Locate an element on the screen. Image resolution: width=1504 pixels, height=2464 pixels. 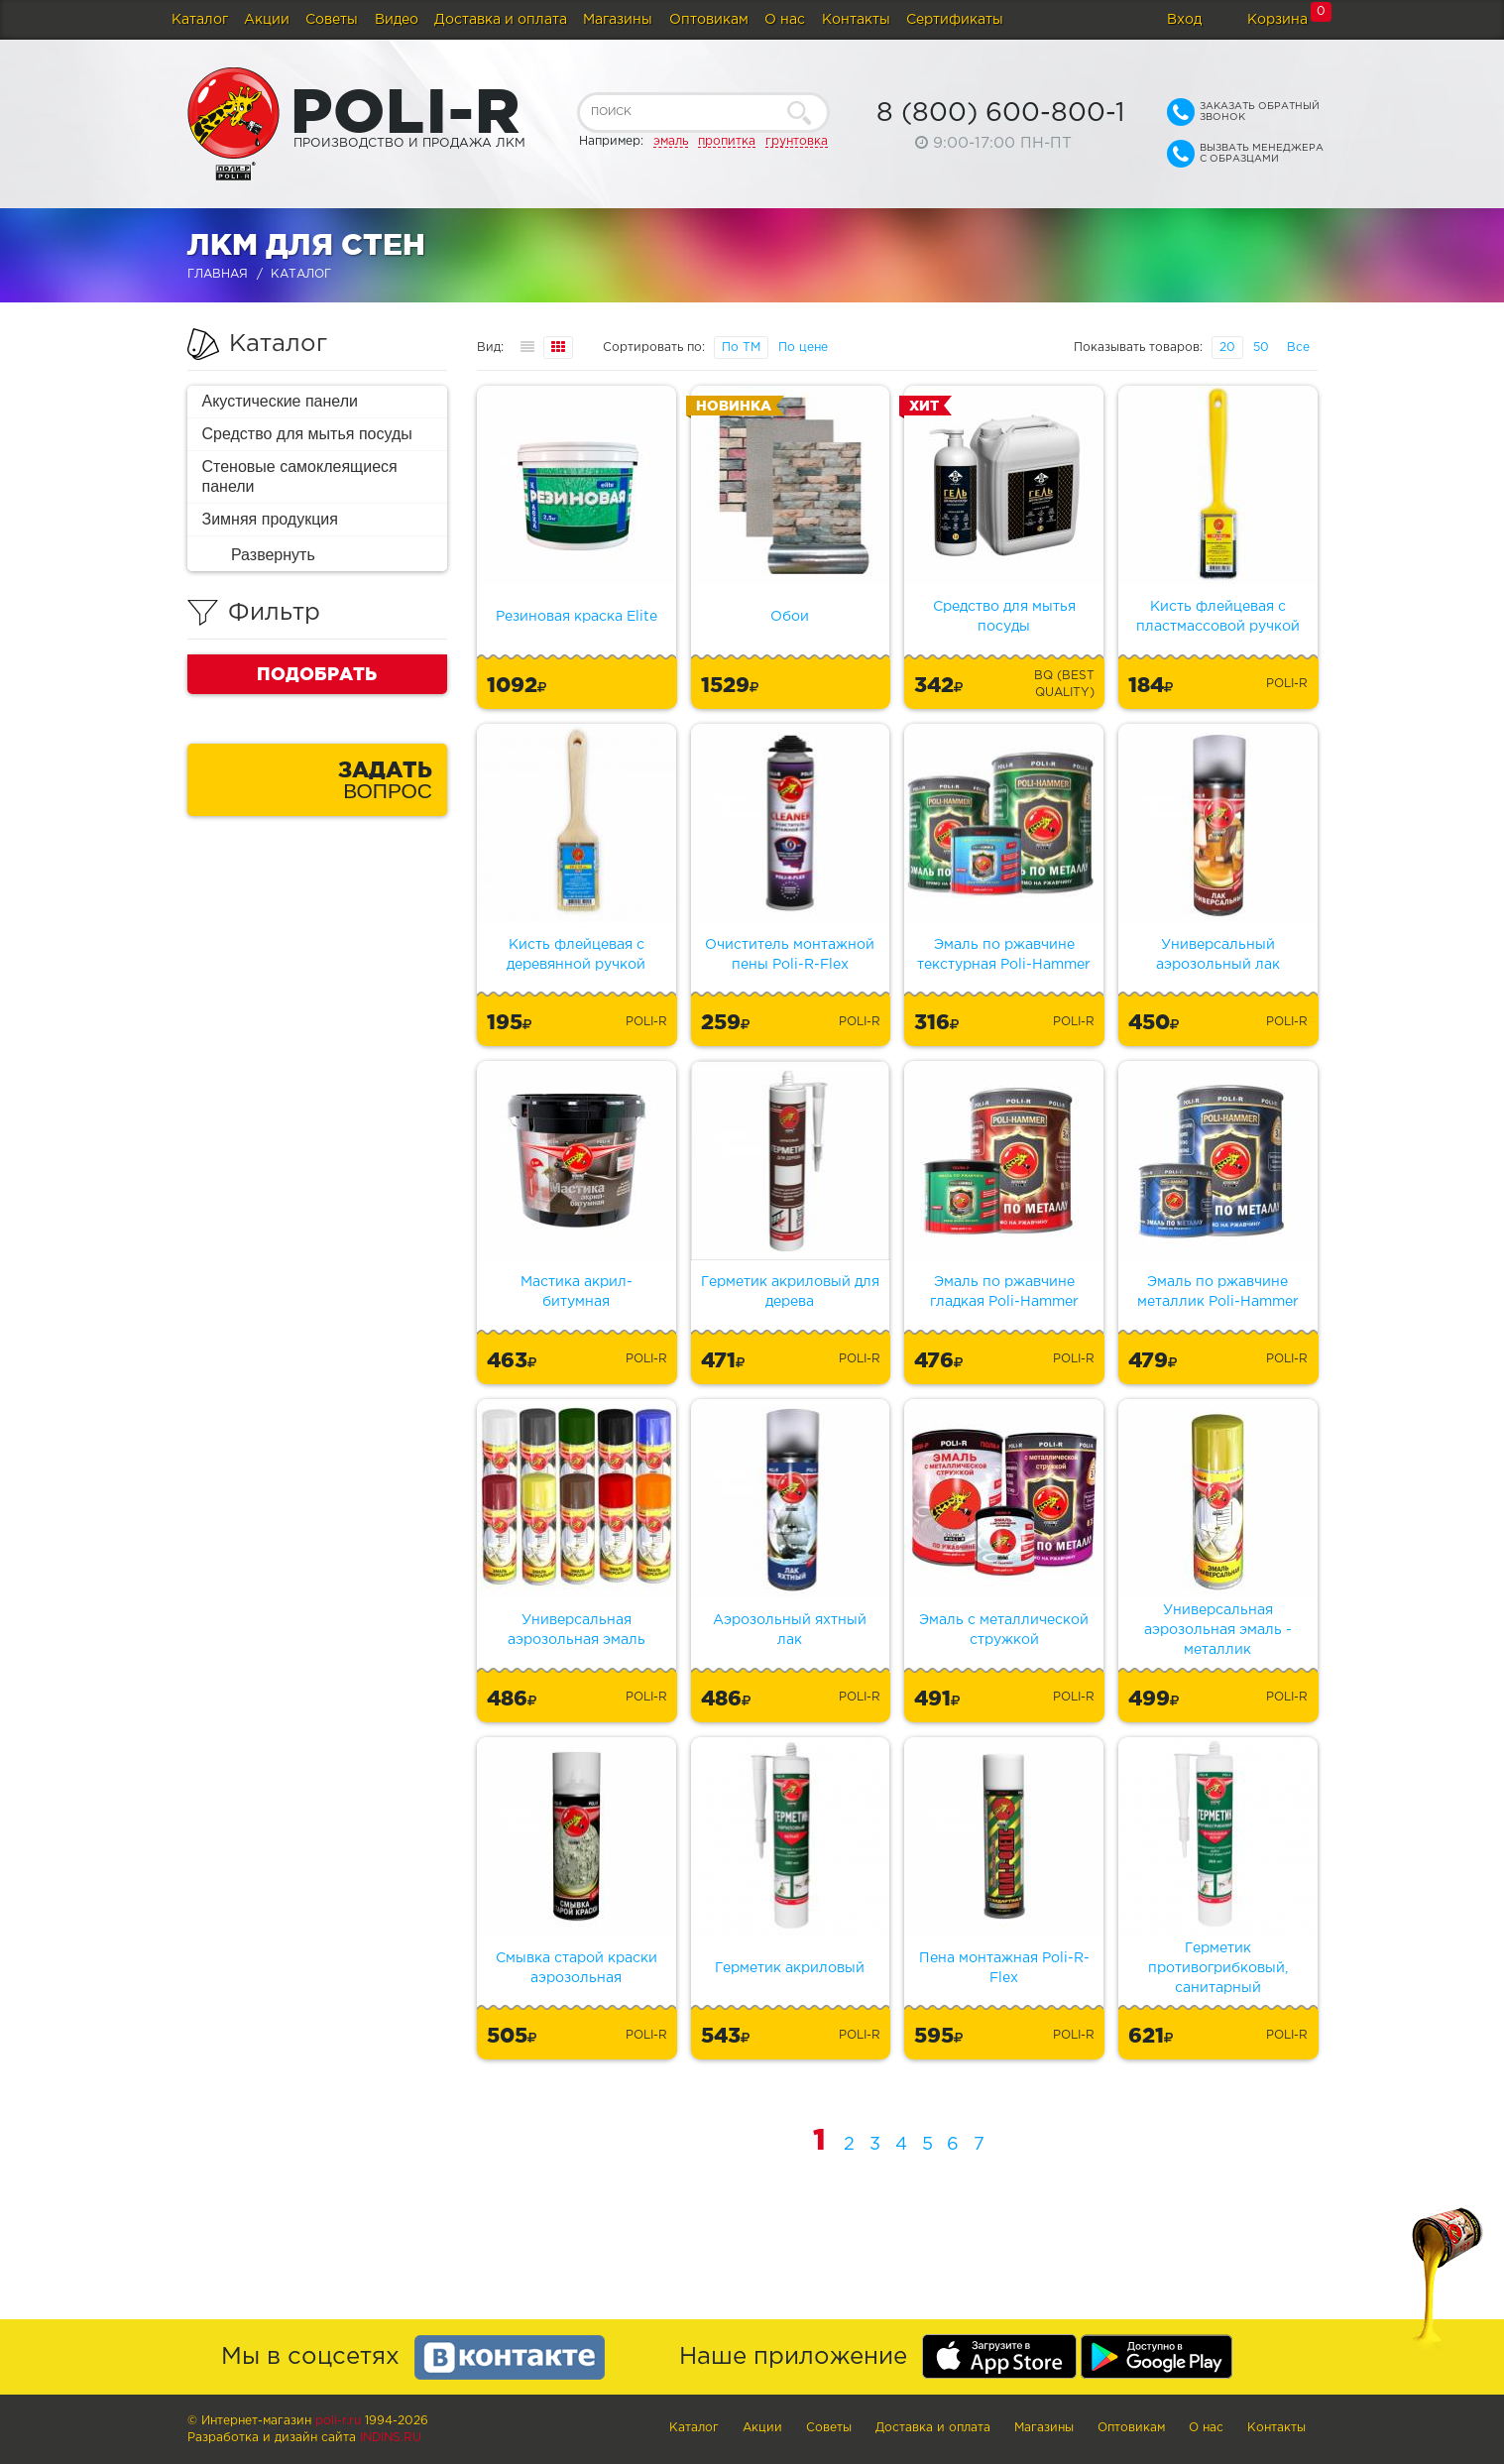
Герметик акриловый для дерева is located at coordinates (790, 1292).